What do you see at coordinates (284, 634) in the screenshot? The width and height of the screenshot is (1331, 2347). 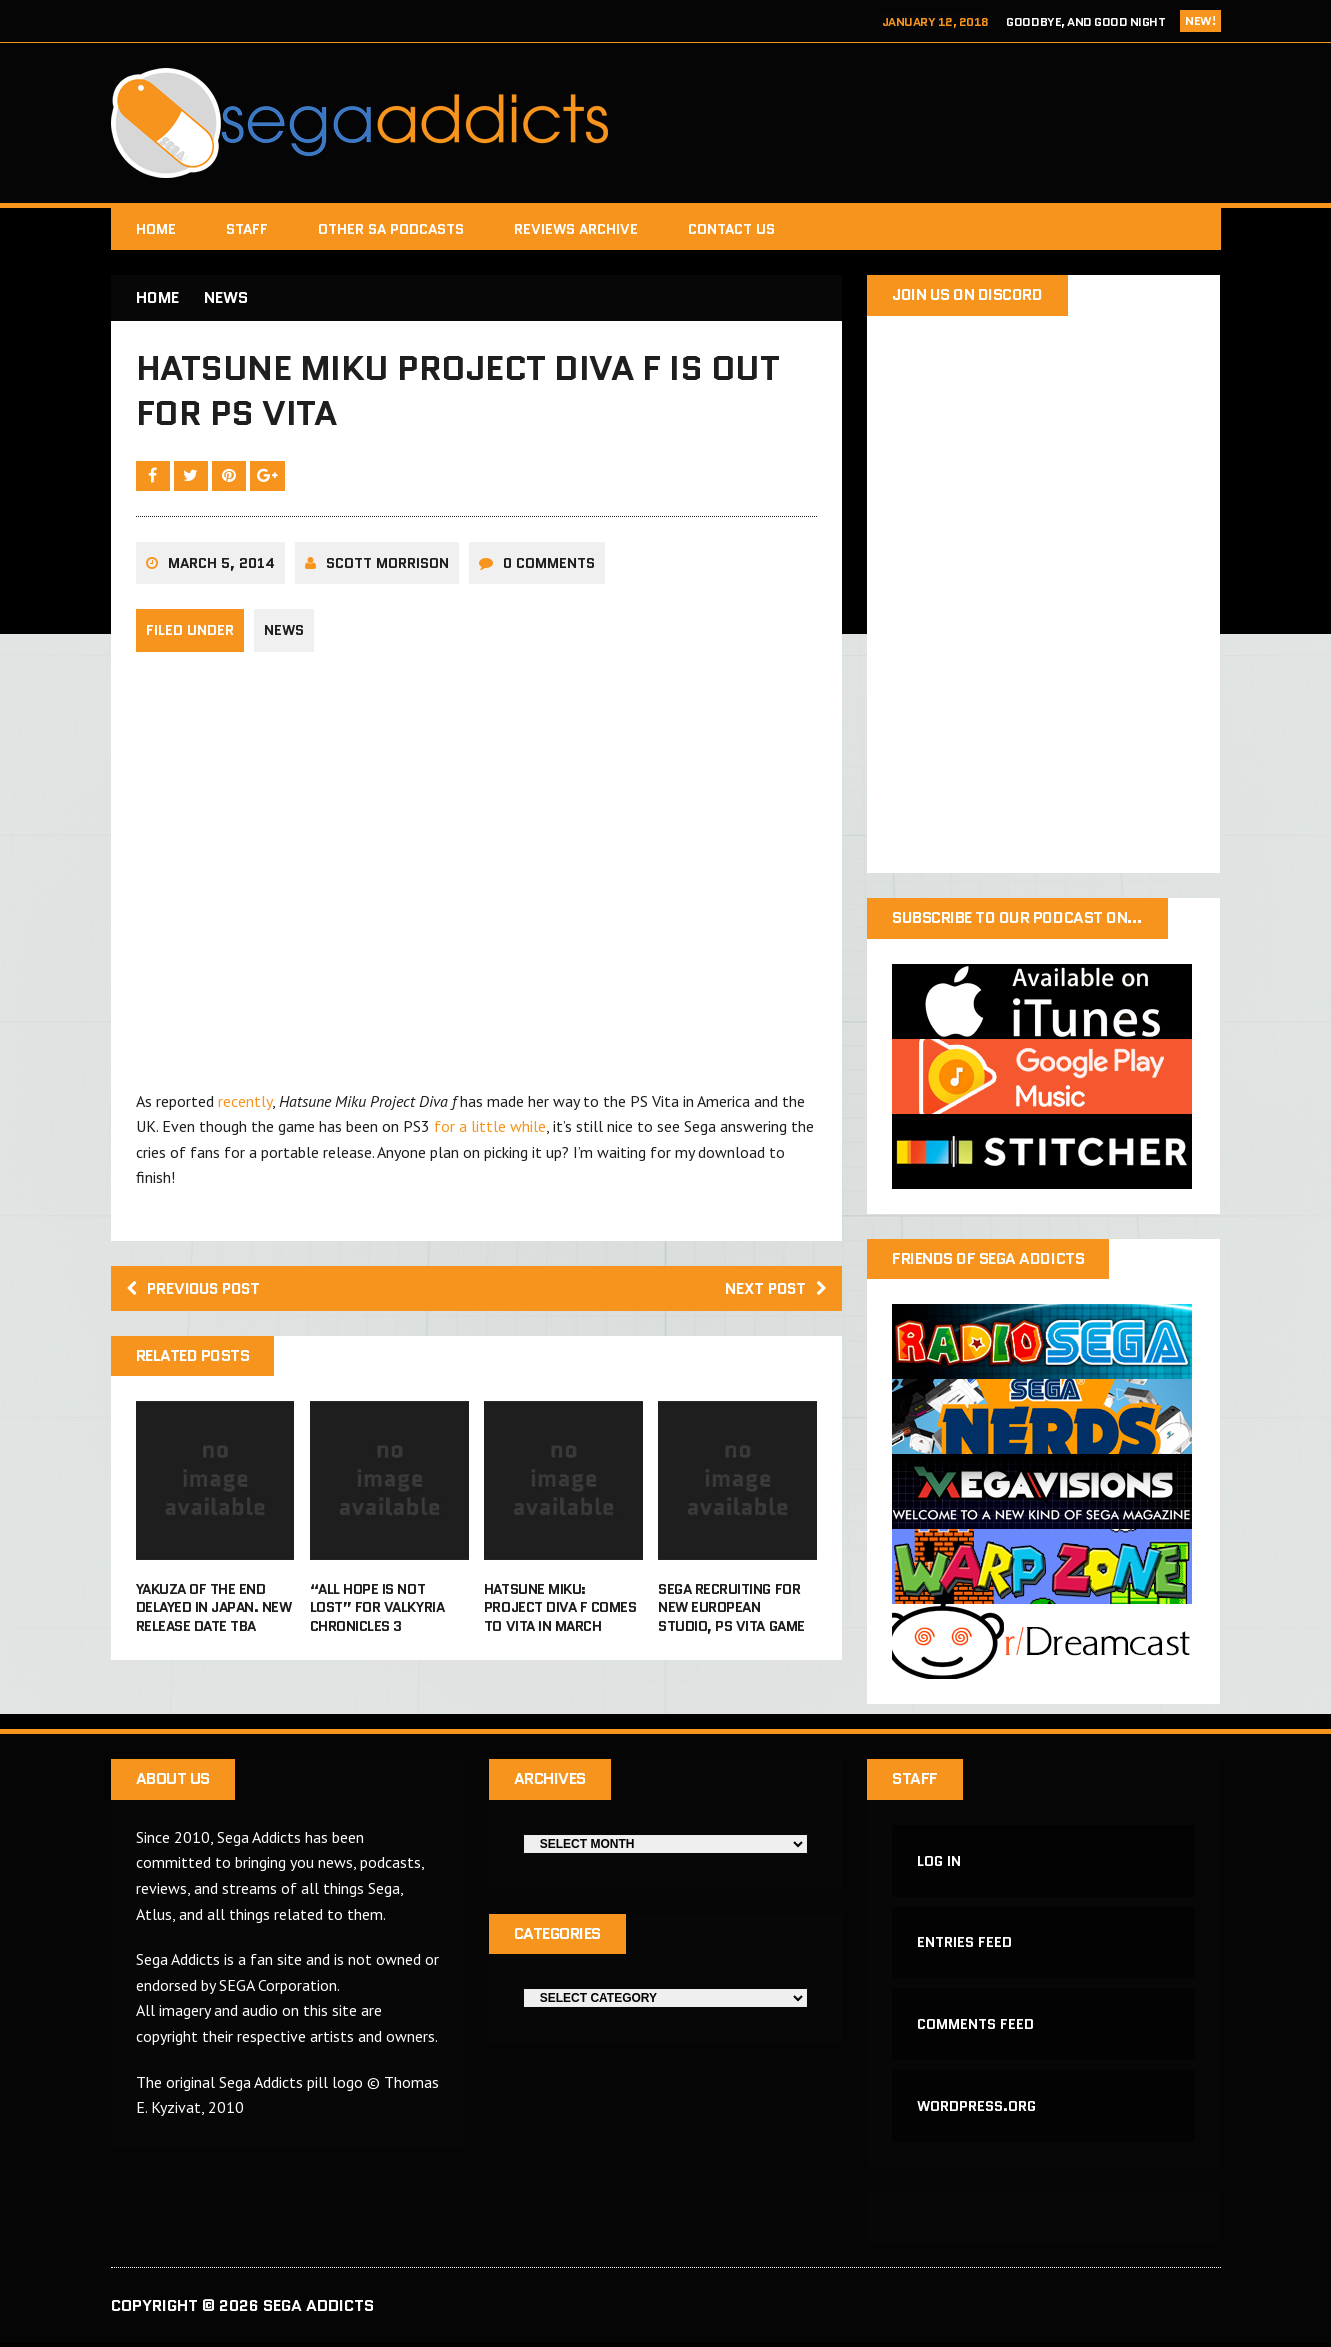 I see `News` at bounding box center [284, 634].